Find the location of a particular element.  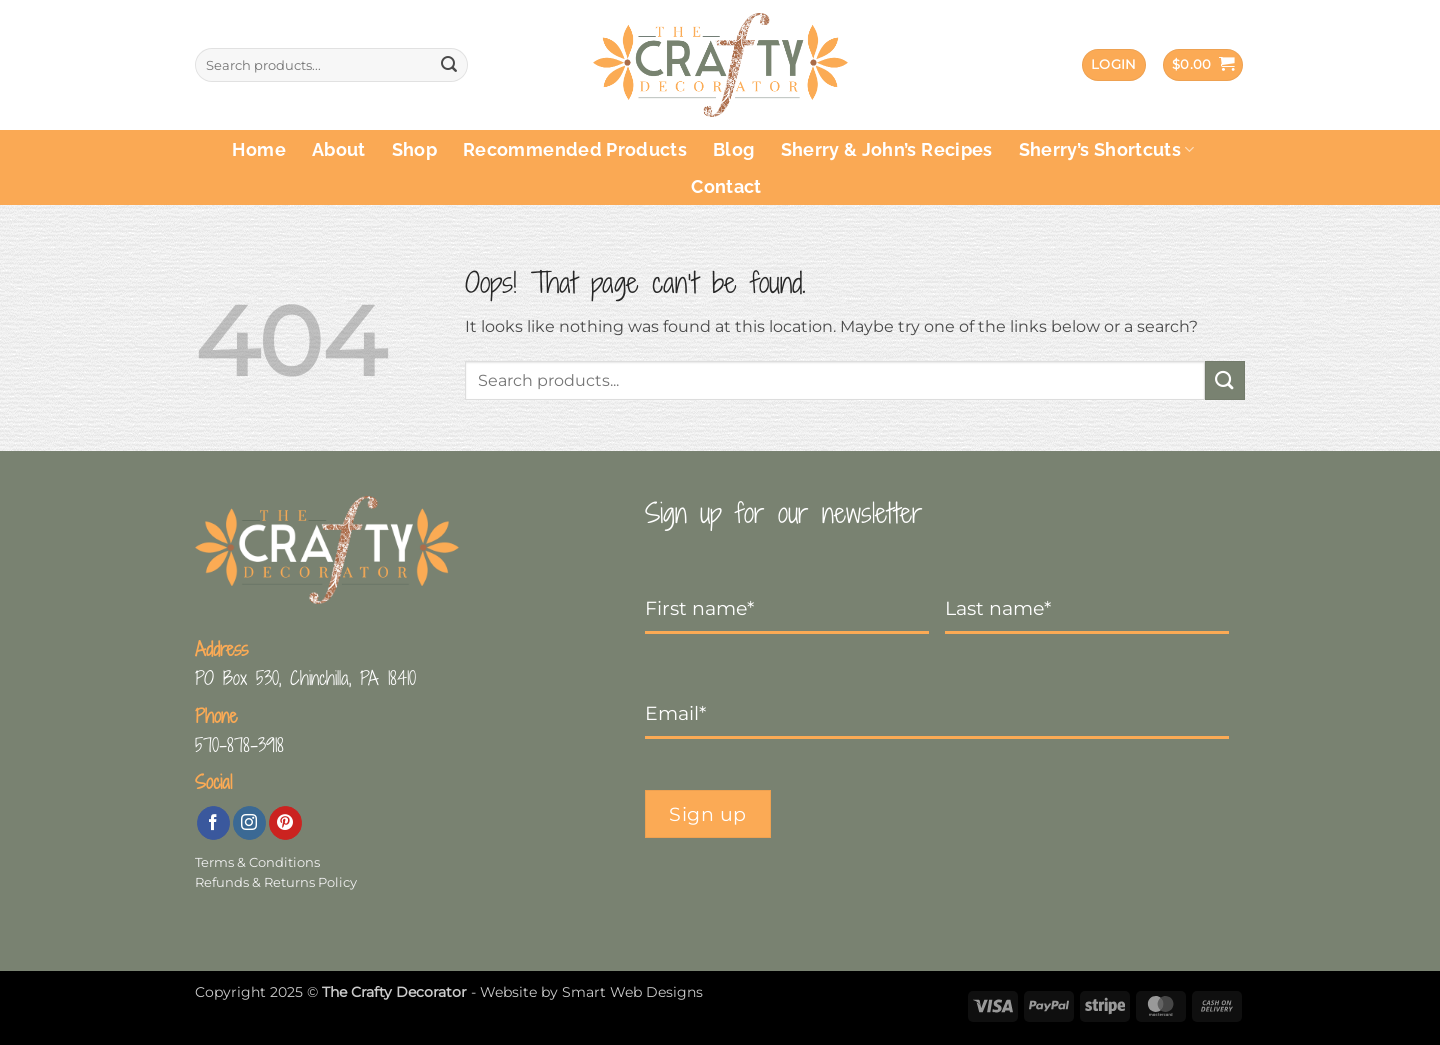

[Follow on Facebook] is located at coordinates (213, 823).